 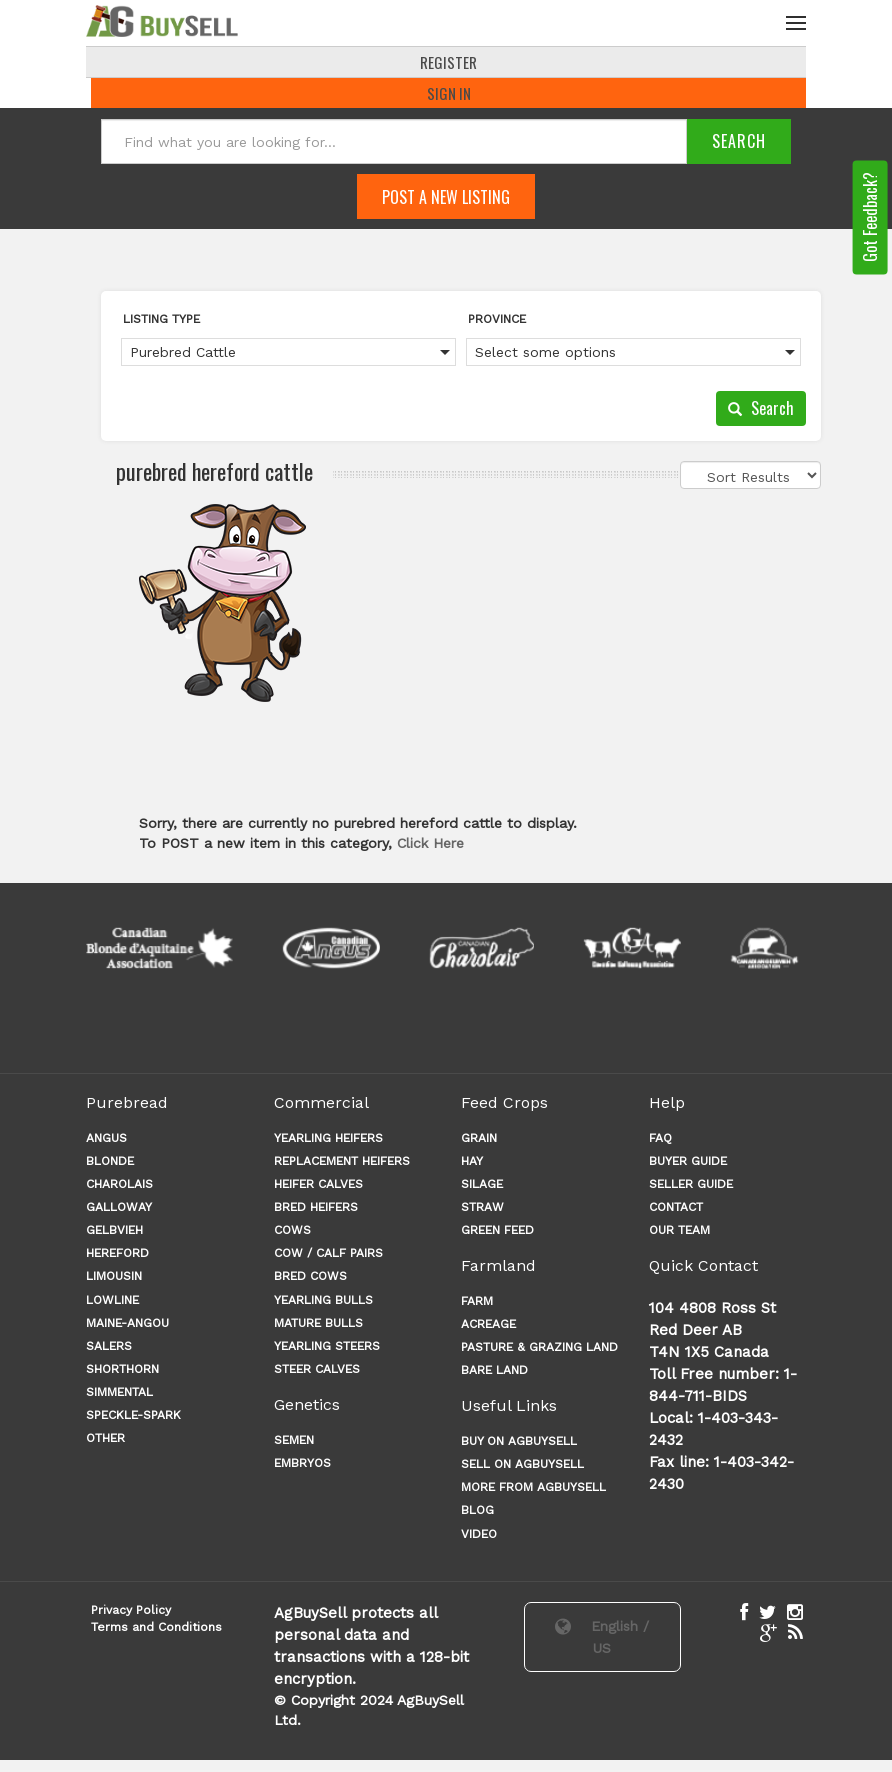 I want to click on FAQ, so click(x=660, y=1138).